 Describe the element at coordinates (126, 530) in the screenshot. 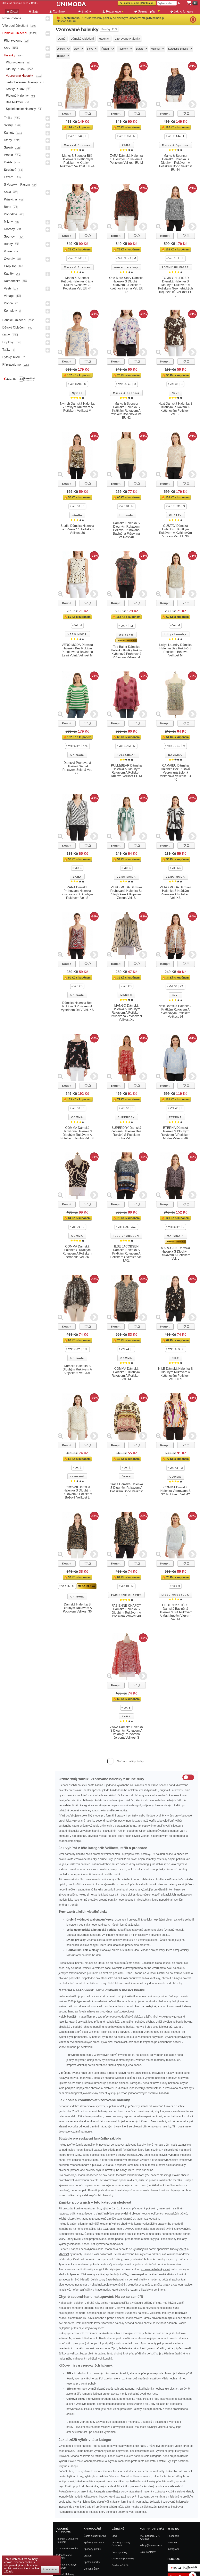

I see `Dámská Halenka S Dlouhým Rukávem Béžová Pruhovaná Bavlněná Průsvitná Velikost 40` at that location.